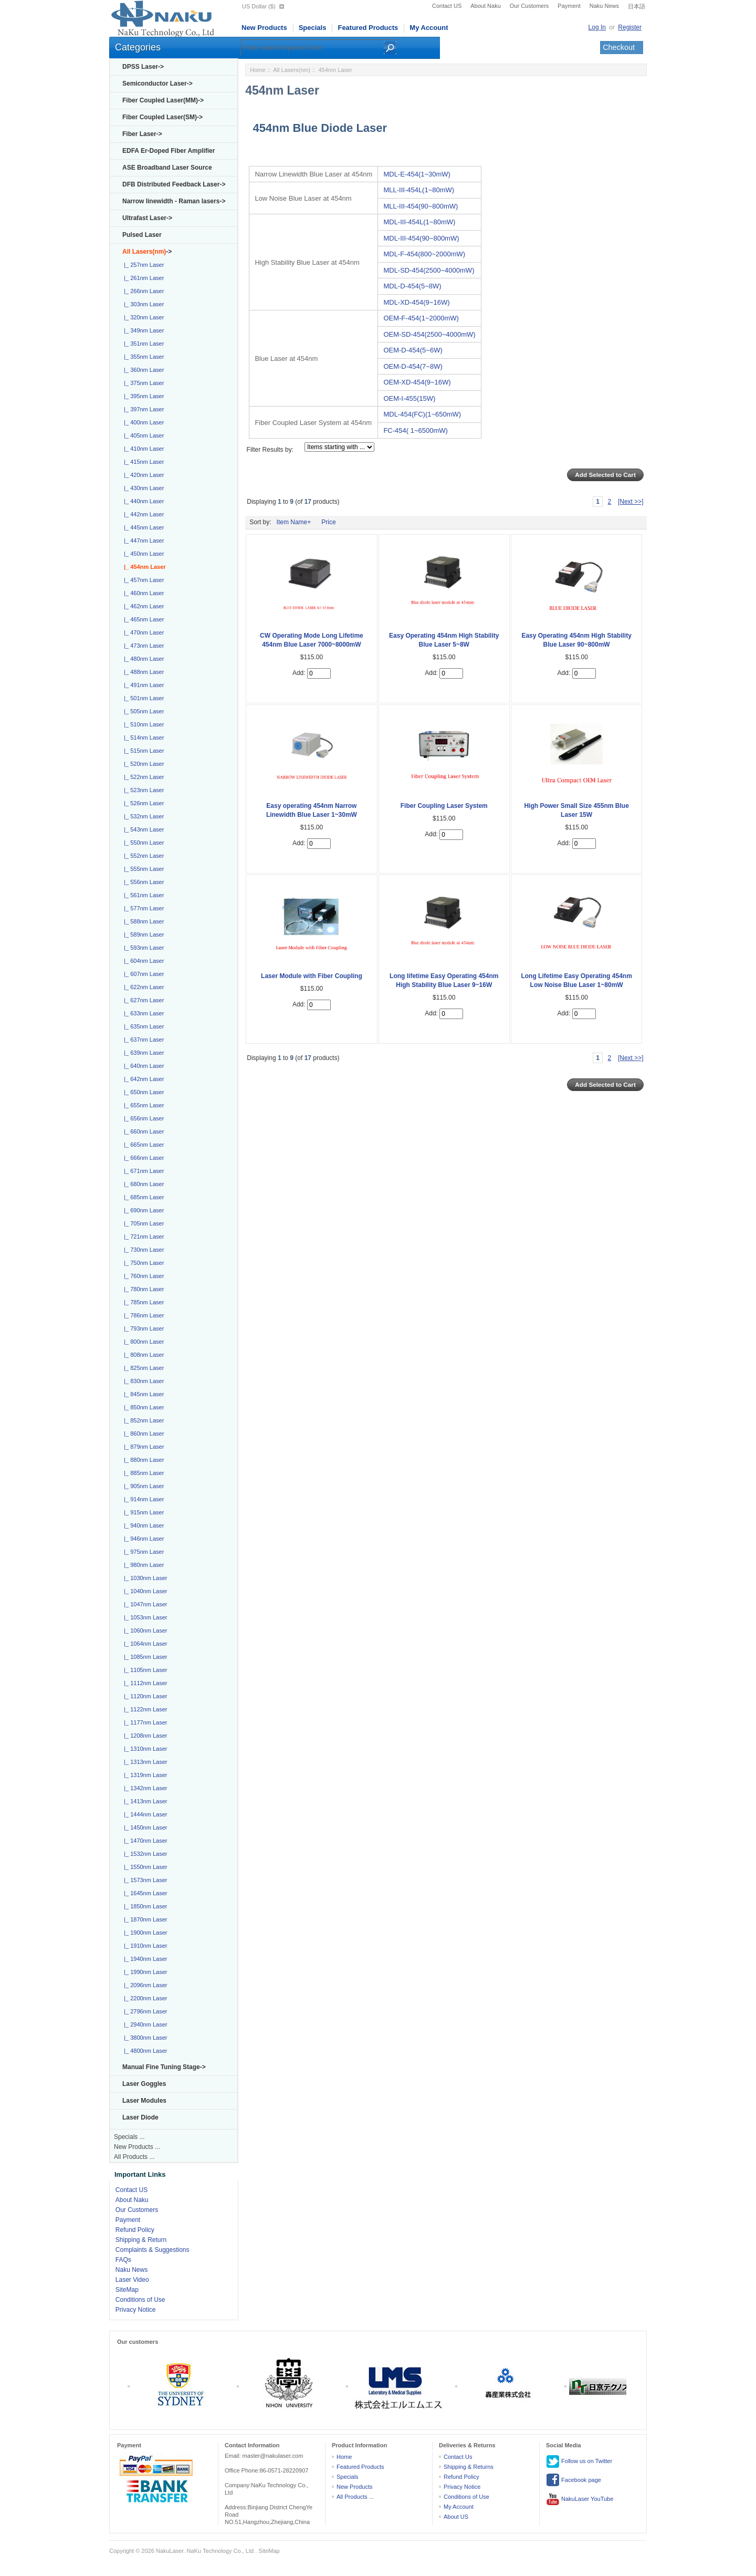 The height and width of the screenshot is (2576, 756). Describe the element at coordinates (294, 522) in the screenshot. I see `Item Name+` at that location.